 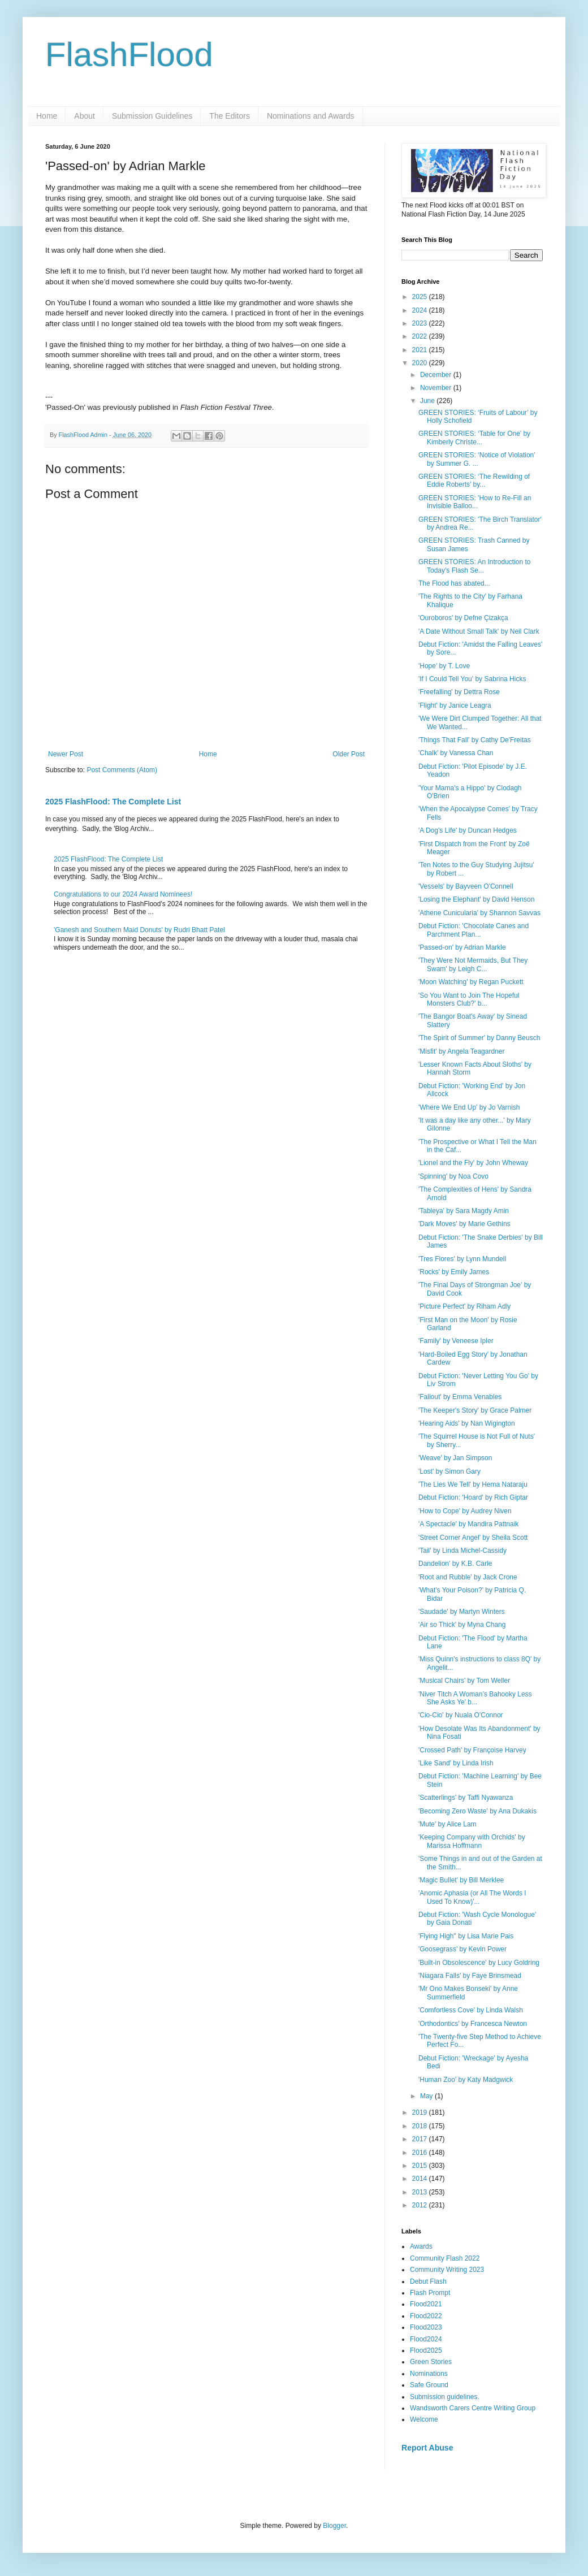 What do you see at coordinates (229, 115) in the screenshot?
I see `The Editors` at bounding box center [229, 115].